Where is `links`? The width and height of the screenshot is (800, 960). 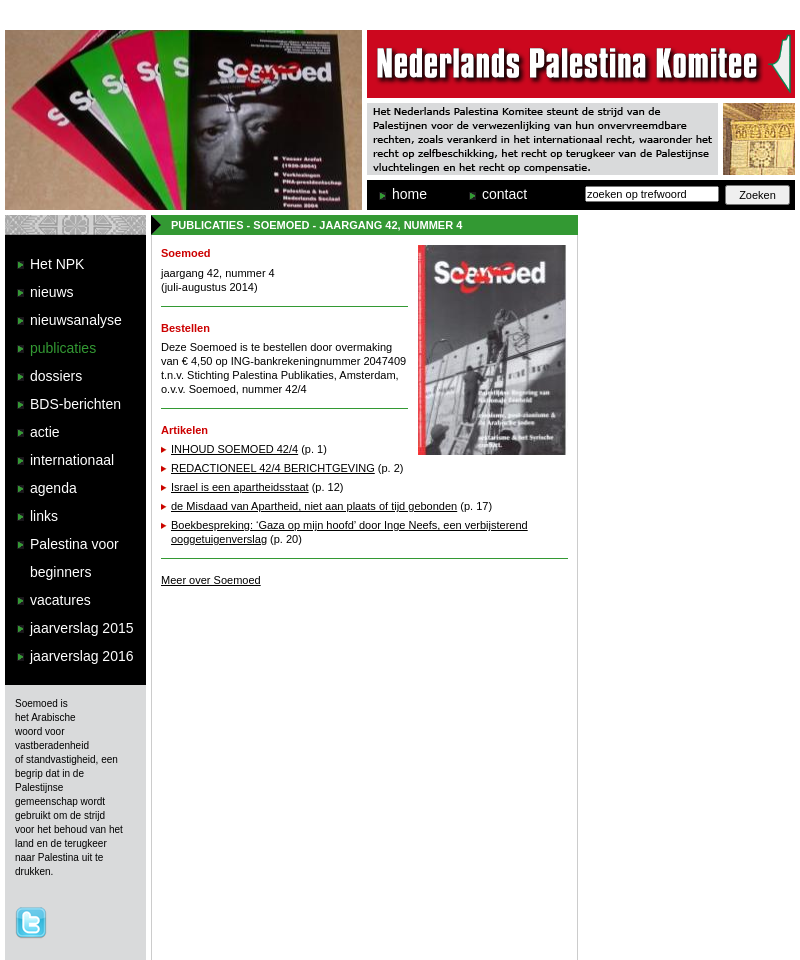
links is located at coordinates (44, 516).